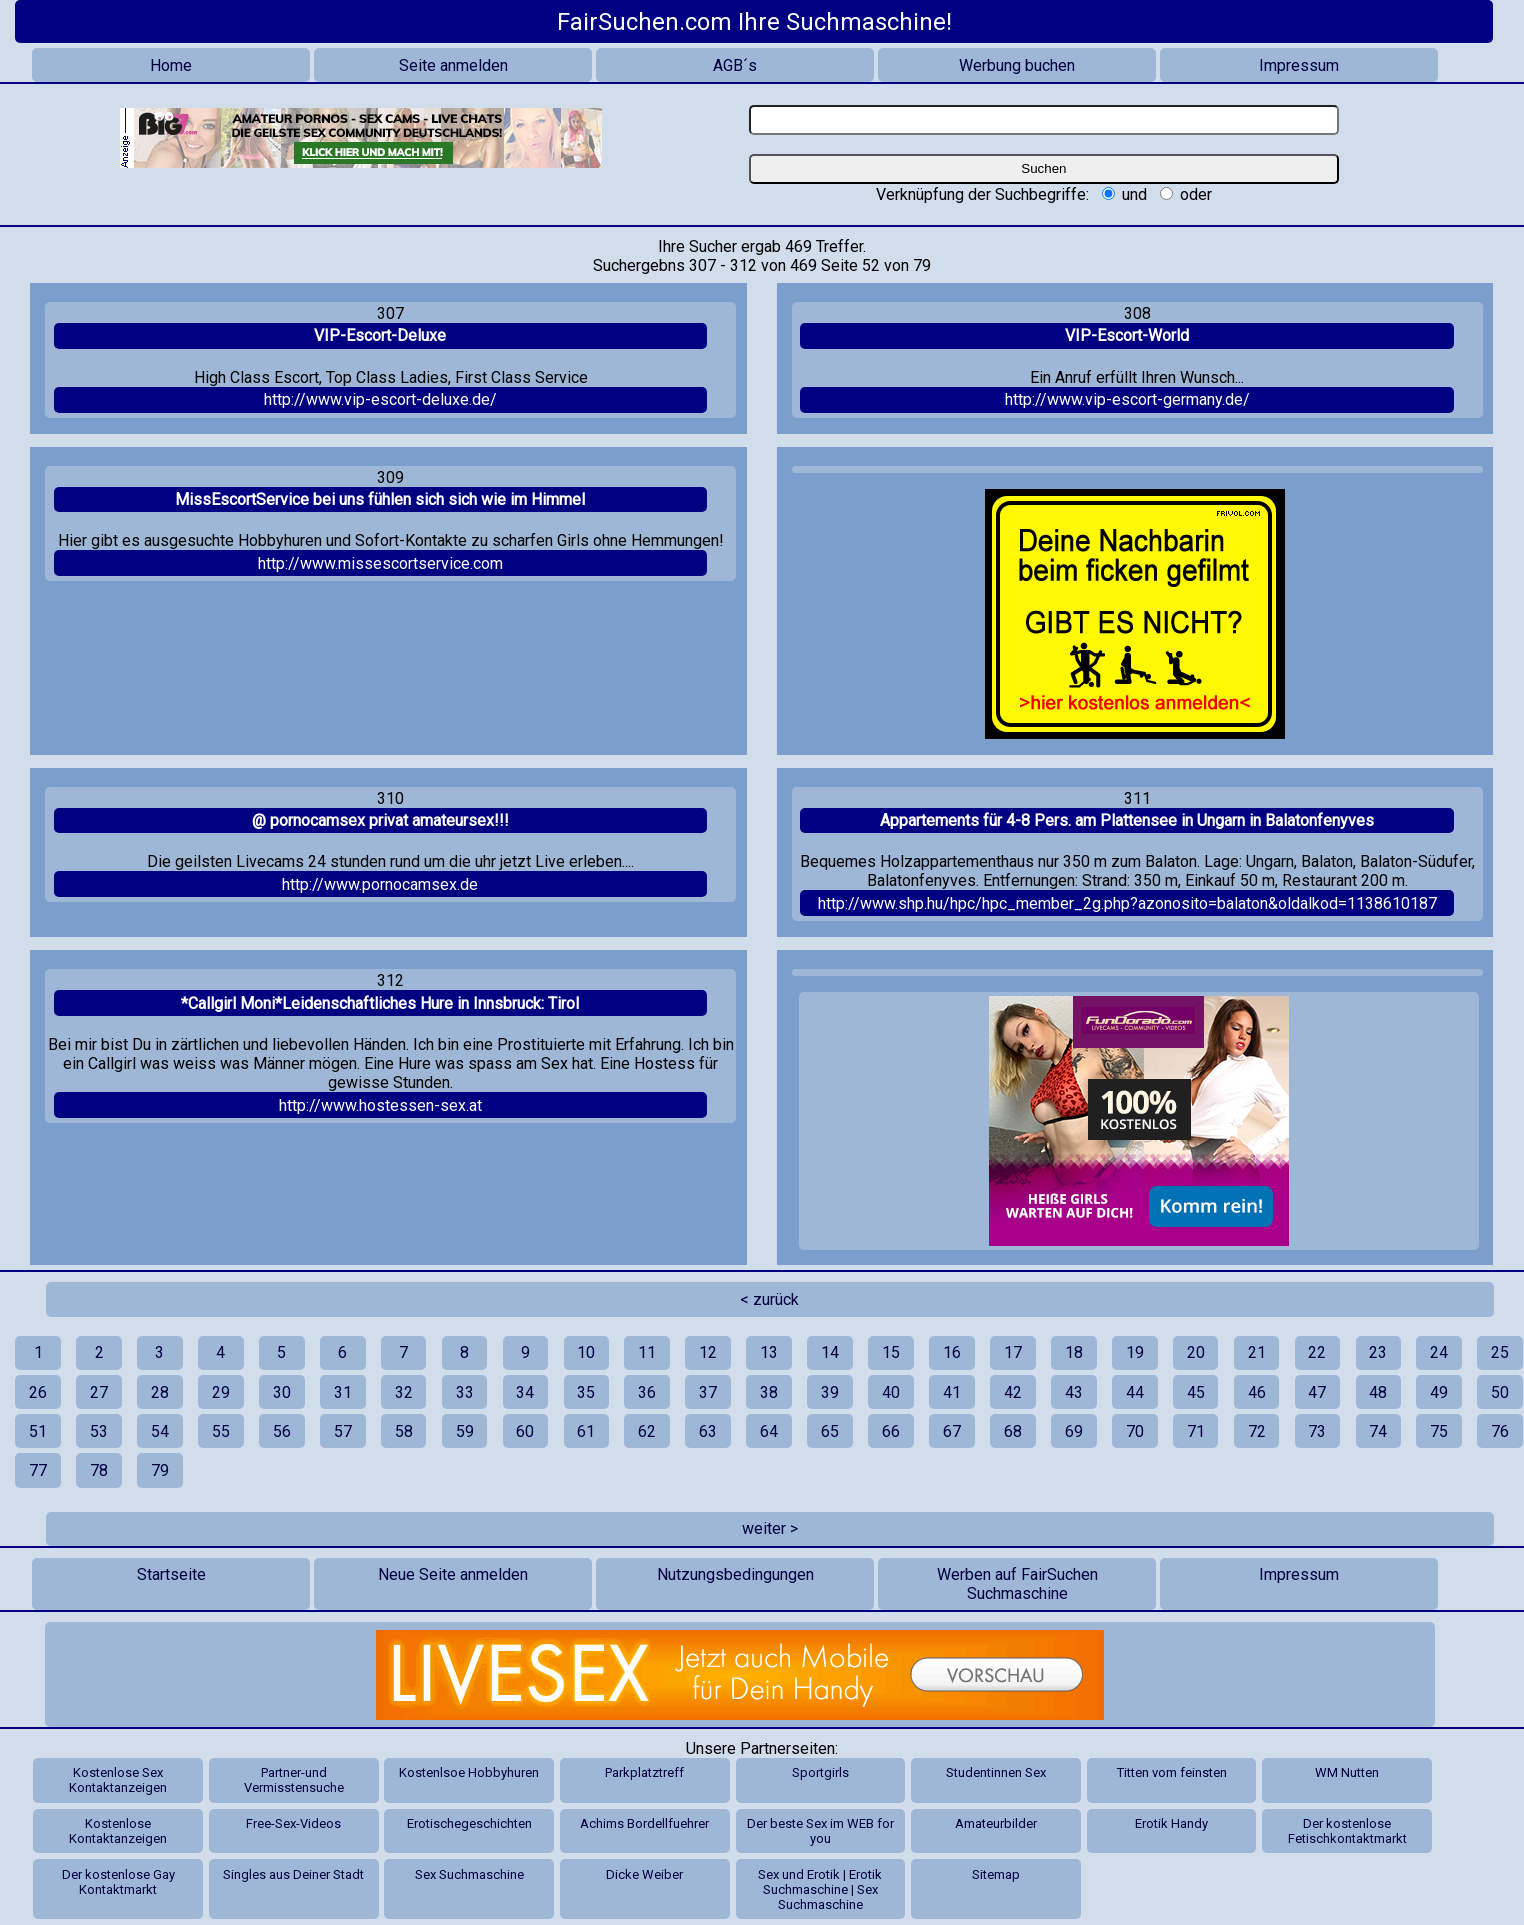 This screenshot has width=1524, height=1925. What do you see at coordinates (1500, 1431) in the screenshot?
I see `76` at bounding box center [1500, 1431].